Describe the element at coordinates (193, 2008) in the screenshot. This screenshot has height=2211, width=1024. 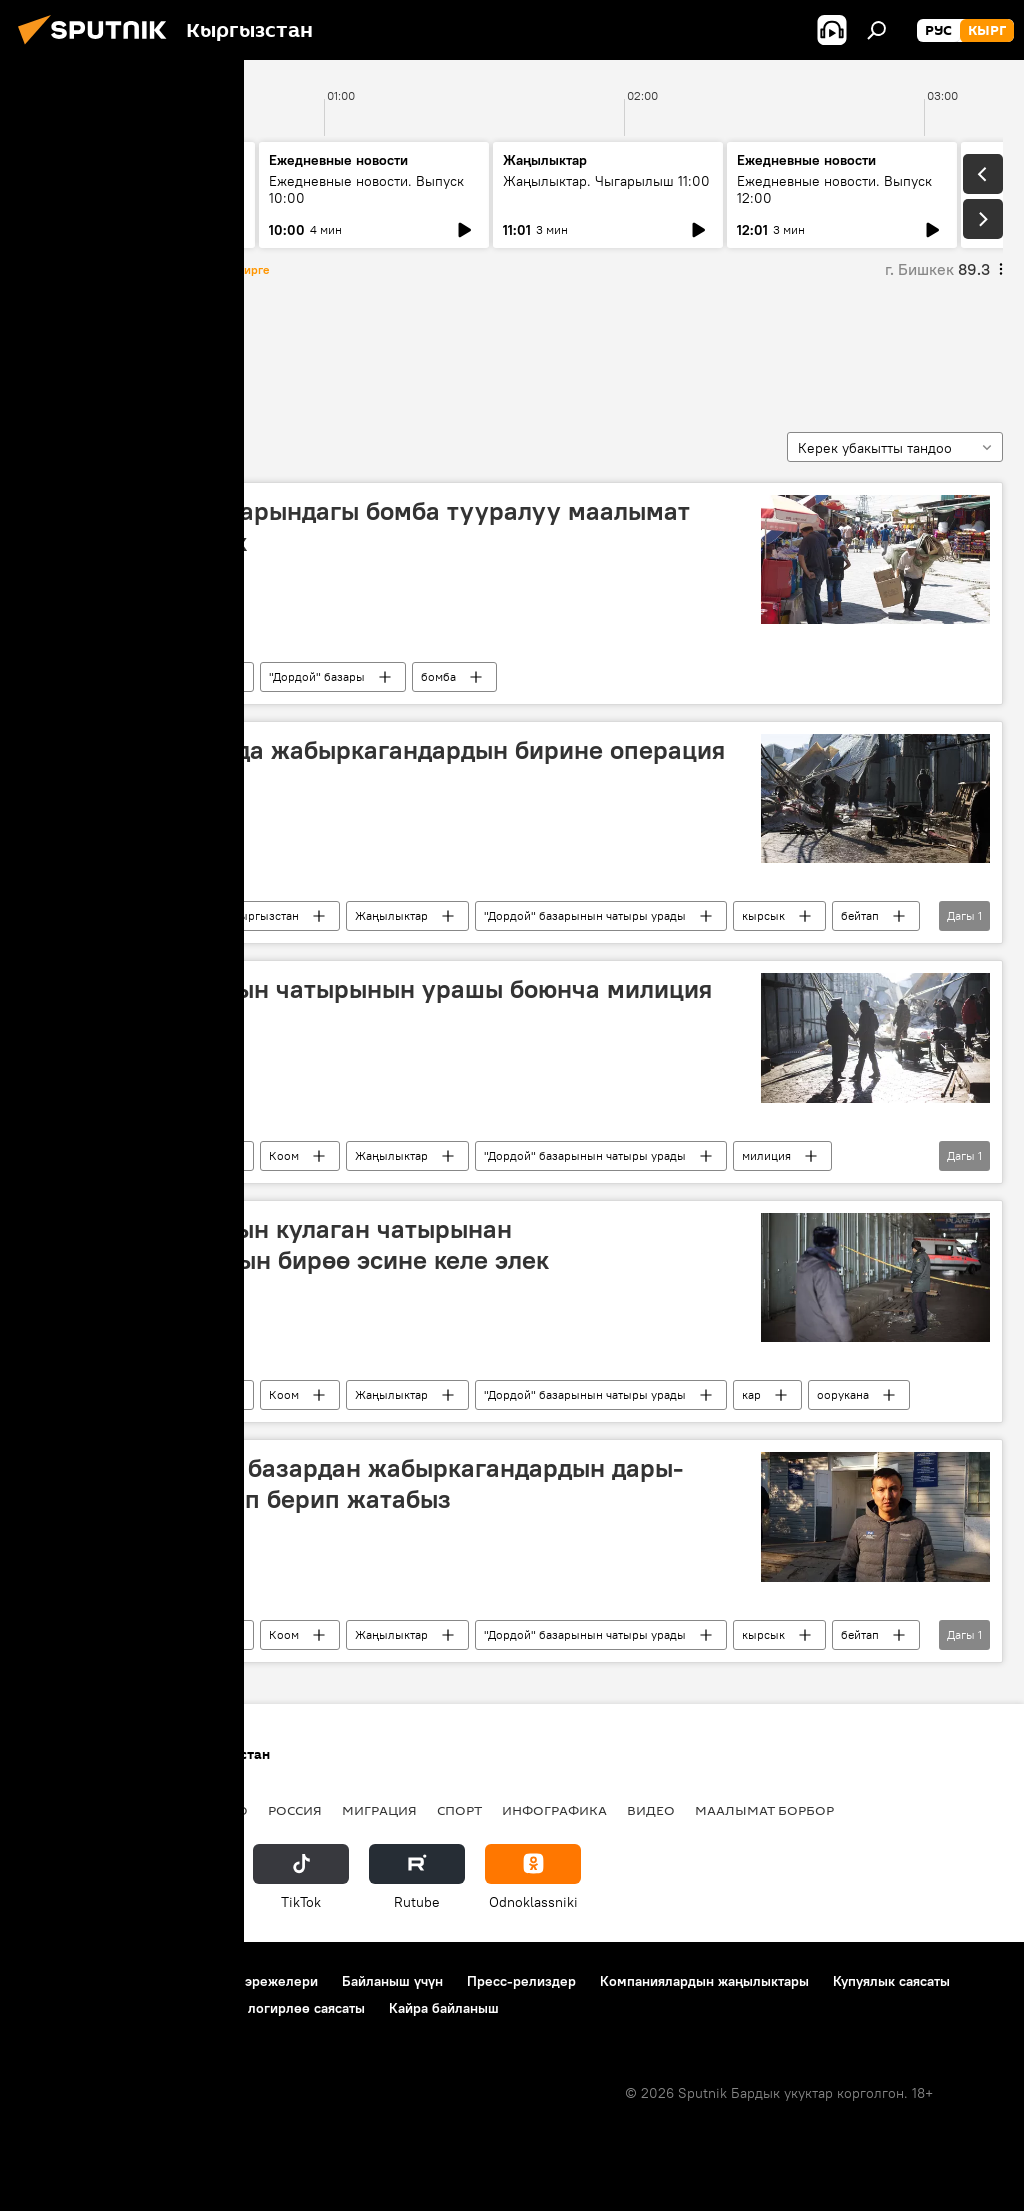
I see `Cookie колдонуу жана автоматтык логирлөө саясаты` at that location.